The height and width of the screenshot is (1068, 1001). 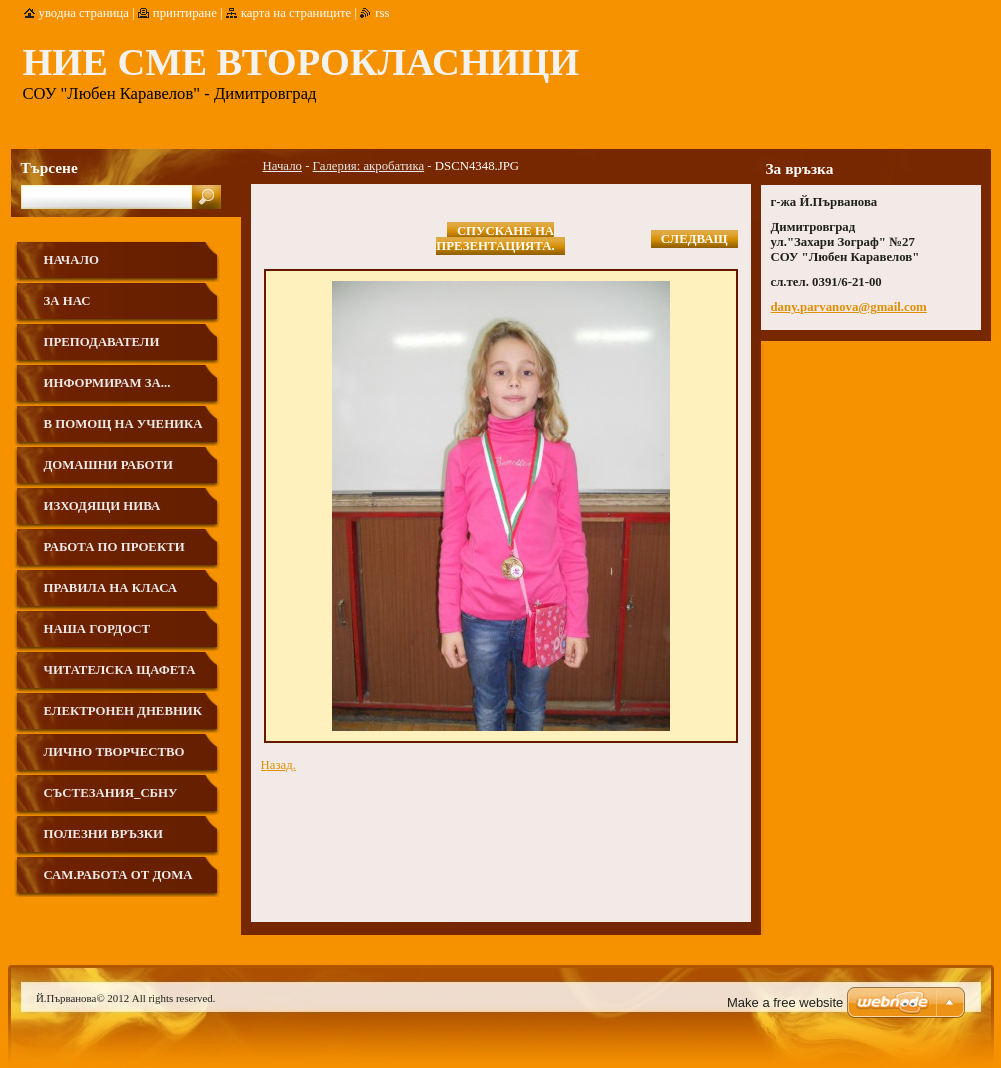 I want to click on Електронен дневник, so click(x=123, y=711).